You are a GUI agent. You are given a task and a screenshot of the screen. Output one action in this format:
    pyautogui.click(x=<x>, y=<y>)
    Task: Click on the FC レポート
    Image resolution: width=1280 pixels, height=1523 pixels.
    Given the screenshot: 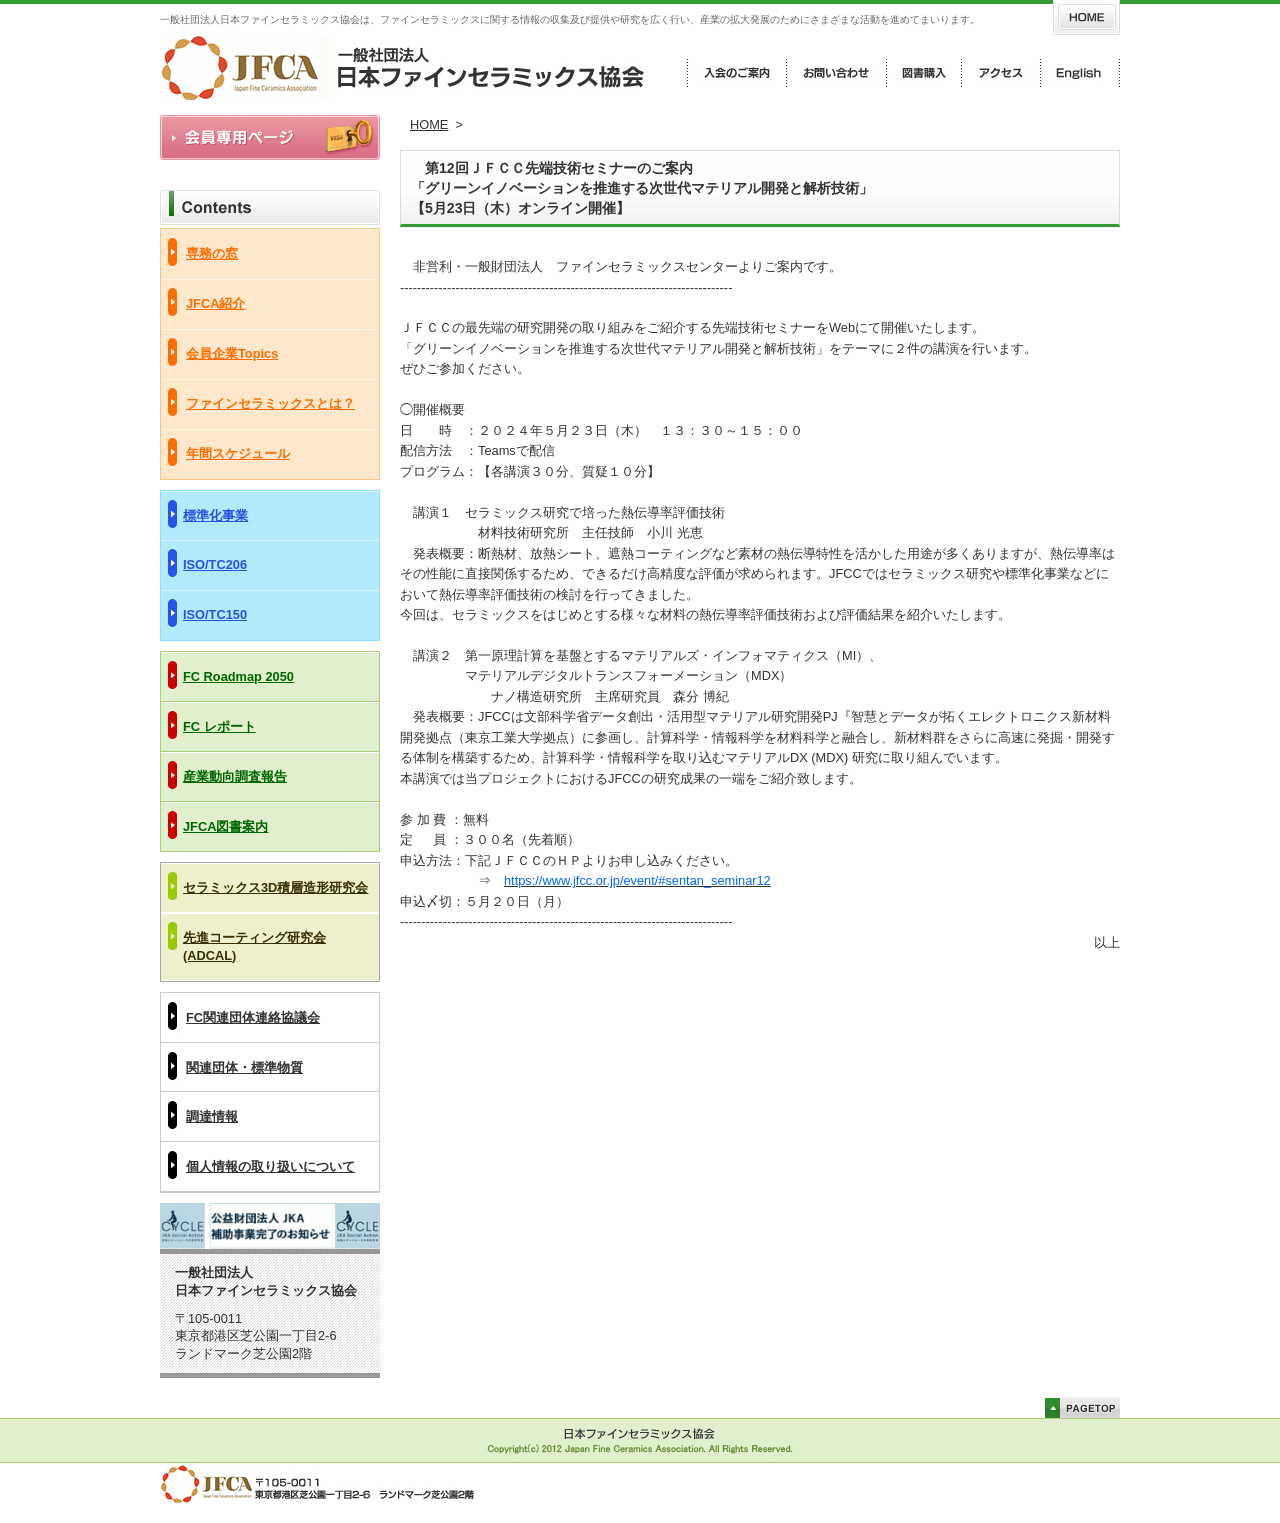 What is the action you would take?
    pyautogui.click(x=219, y=726)
    